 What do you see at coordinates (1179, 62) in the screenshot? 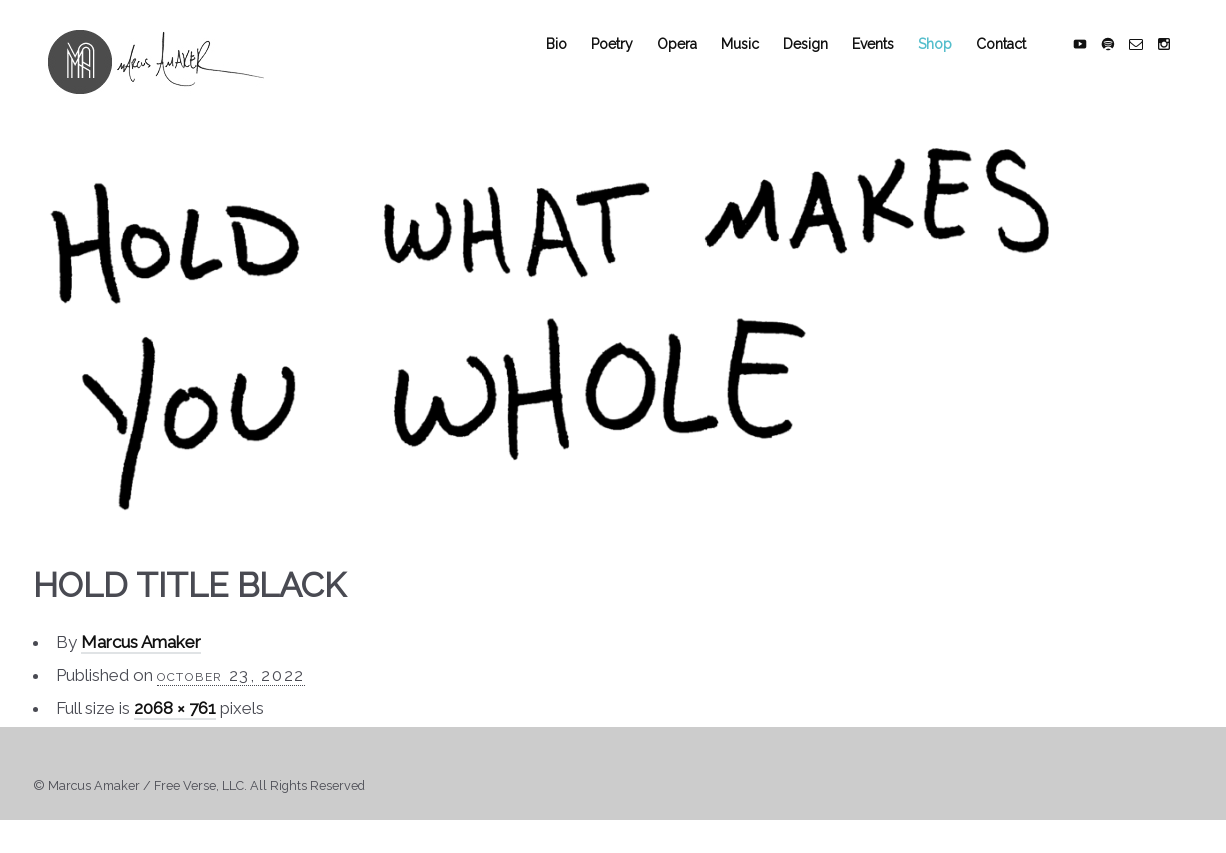
I see `social_instagram` at bounding box center [1179, 62].